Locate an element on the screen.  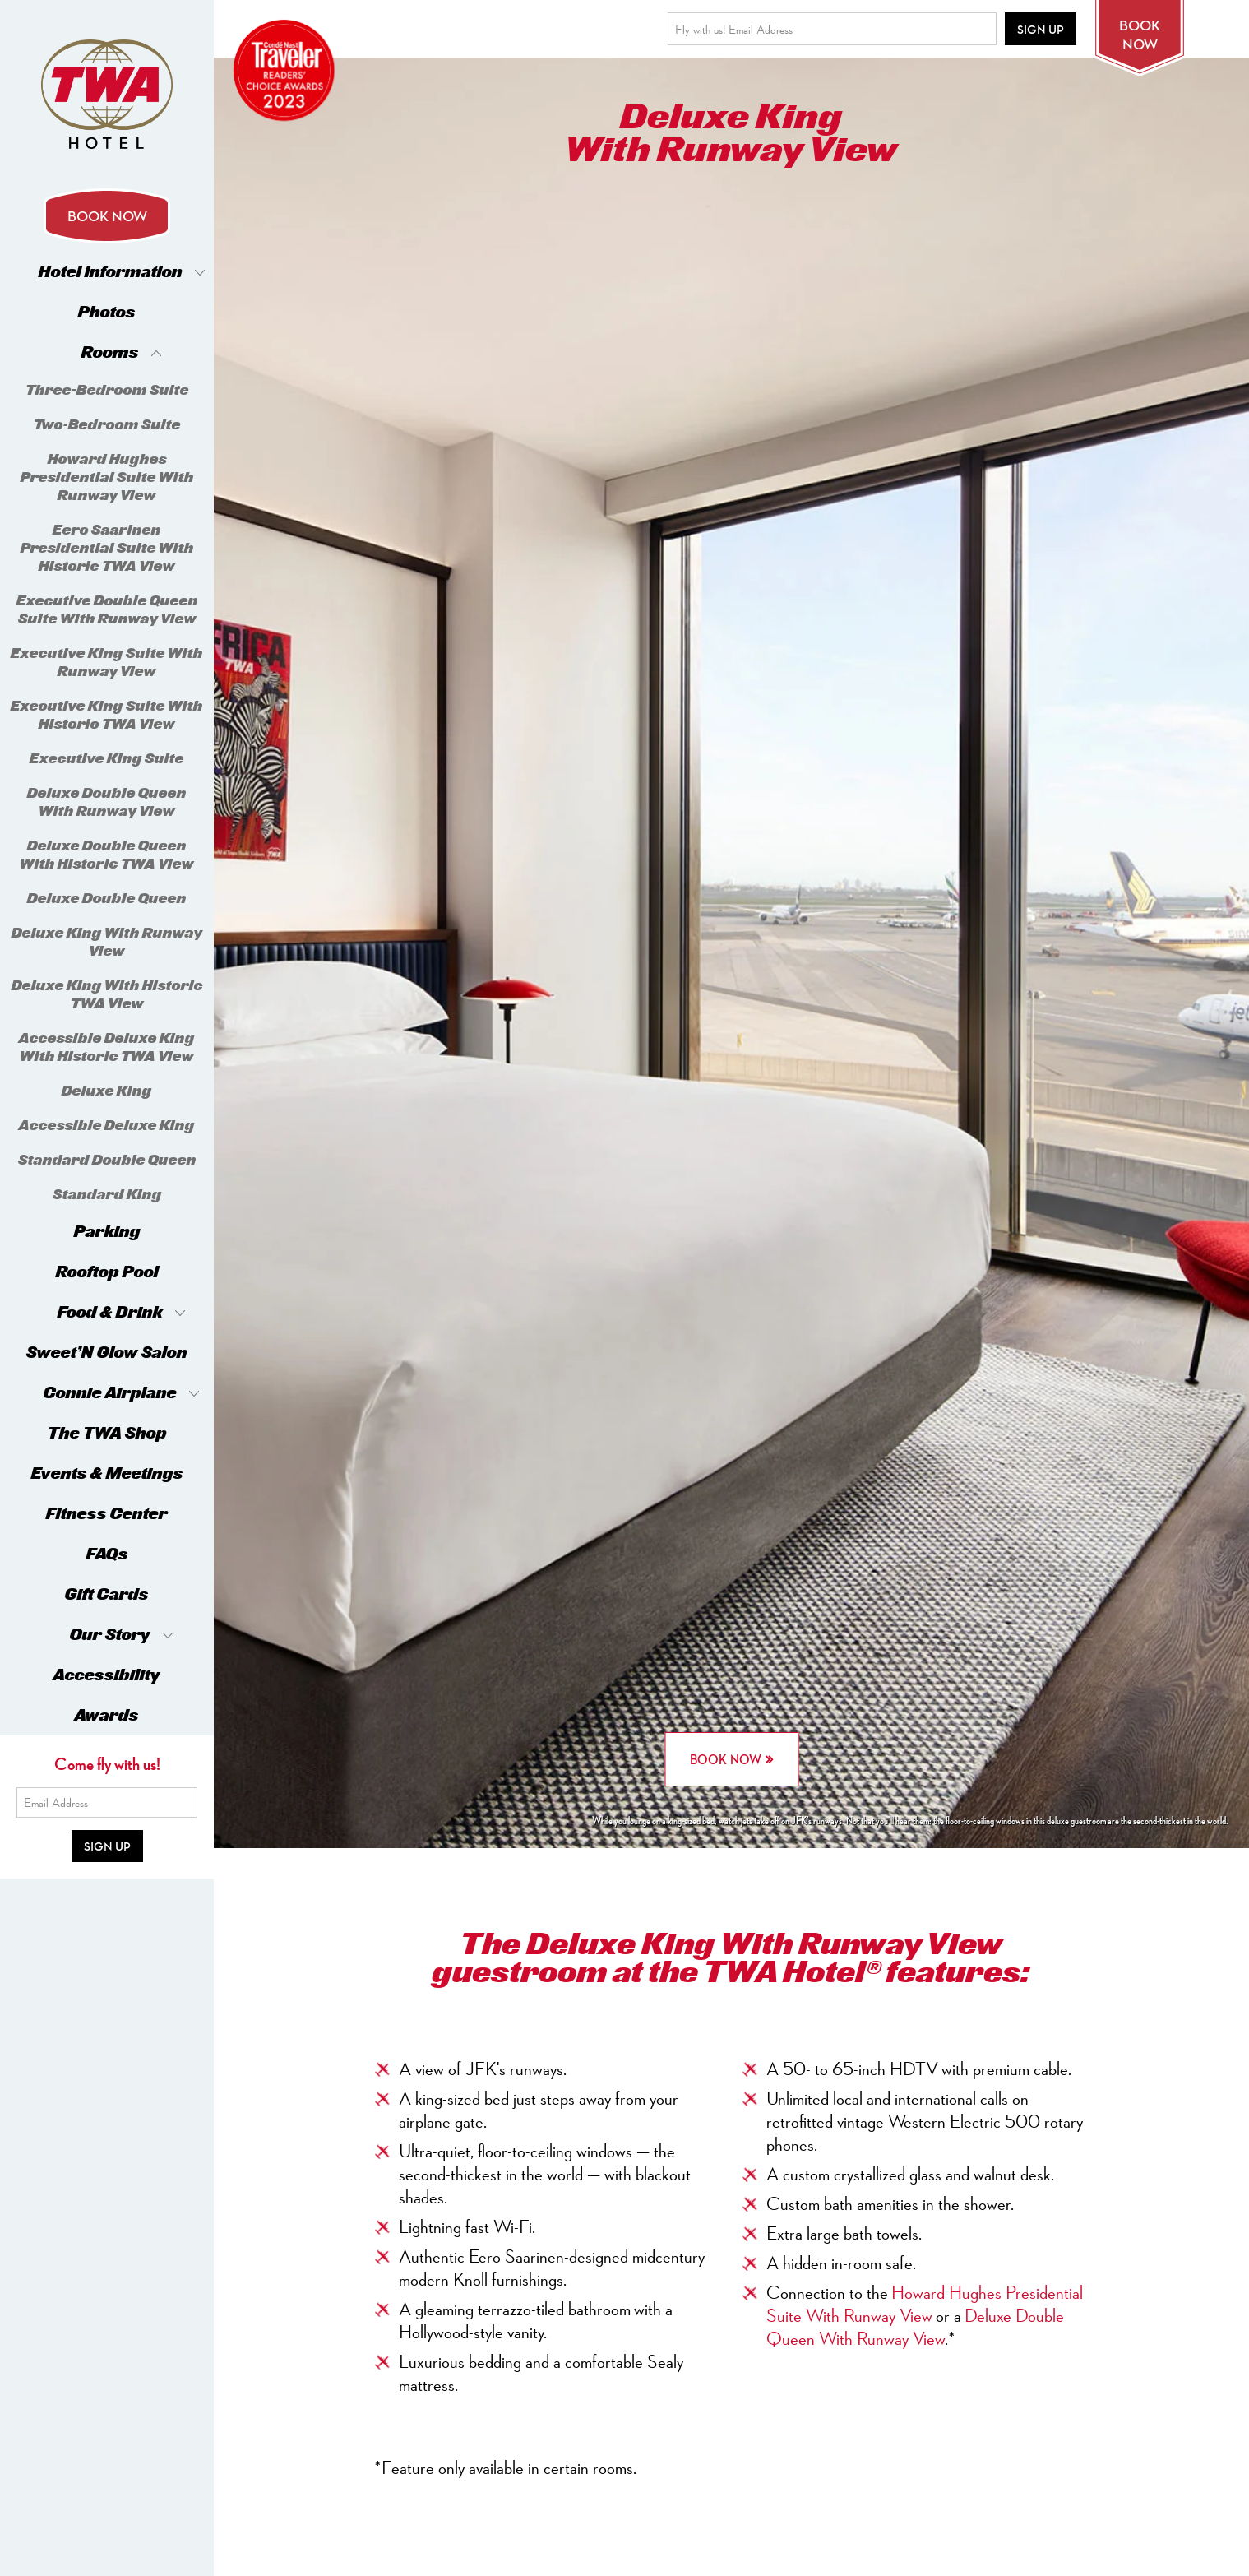
Deluxe Double Queen With Runway View is located at coordinates (107, 802).